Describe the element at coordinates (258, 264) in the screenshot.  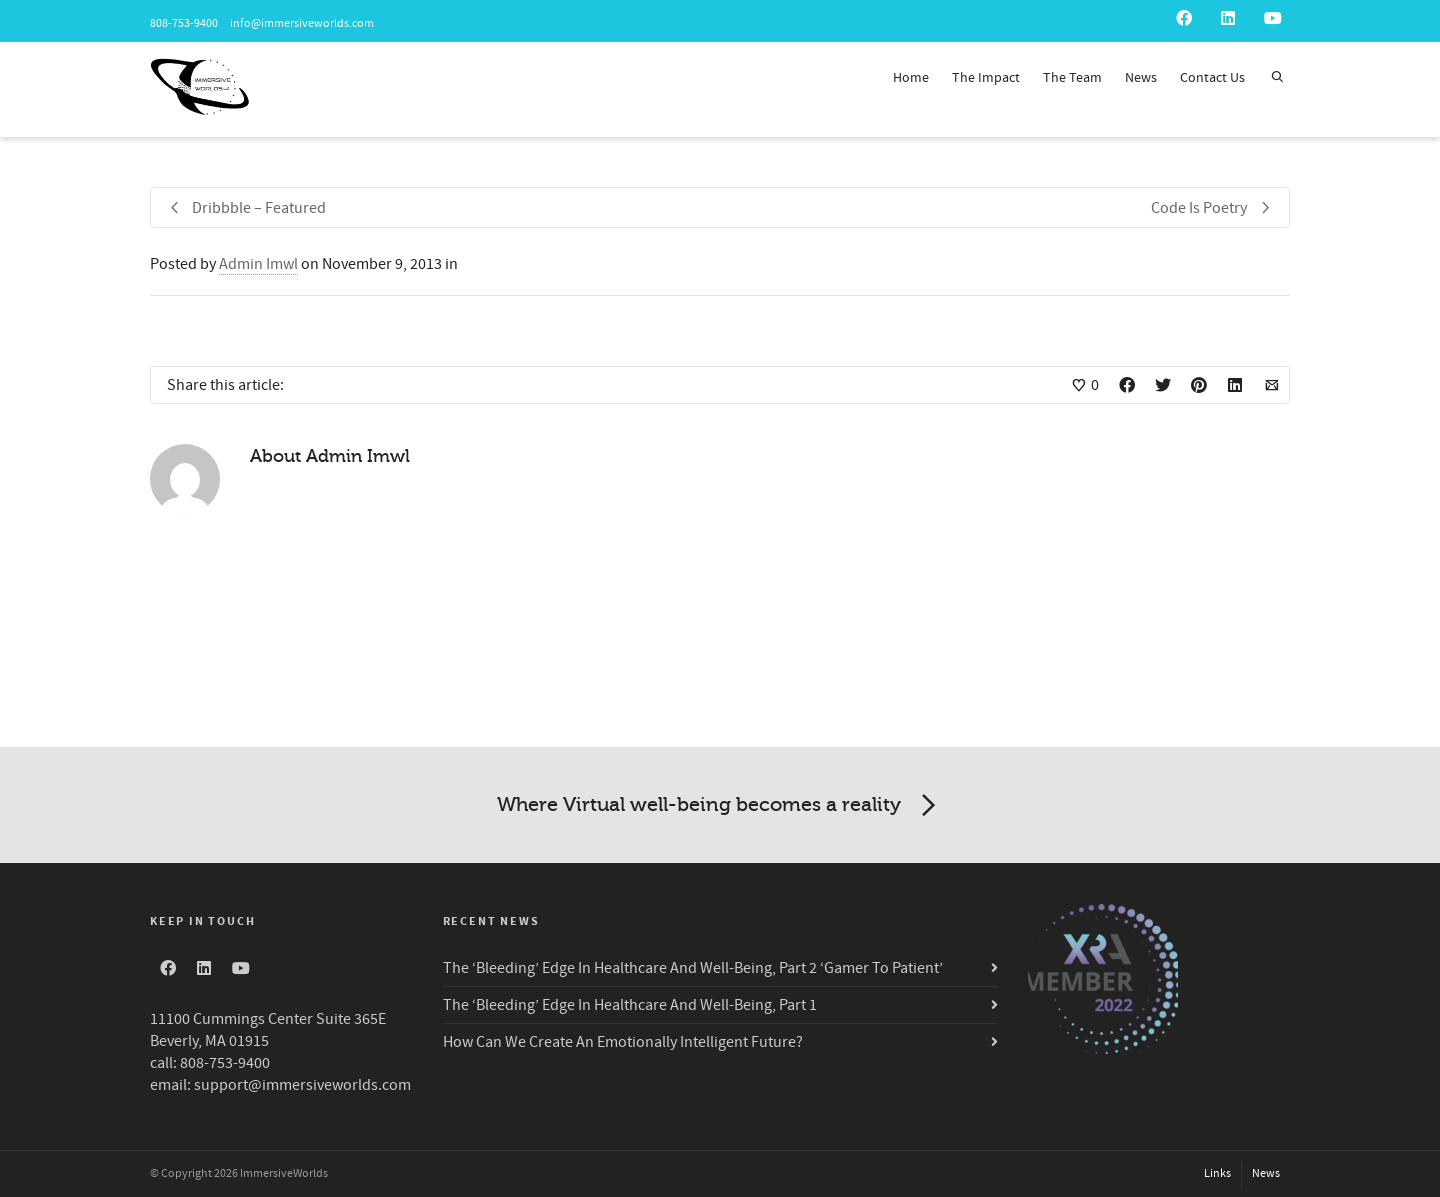
I see `Admin Imwl` at that location.